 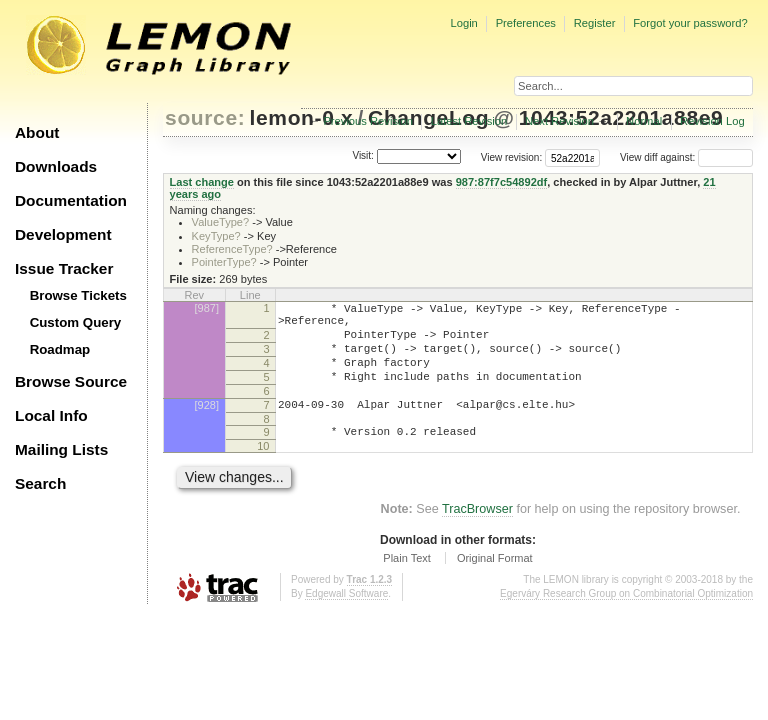 I want to click on Original Format, so click(x=495, y=585).